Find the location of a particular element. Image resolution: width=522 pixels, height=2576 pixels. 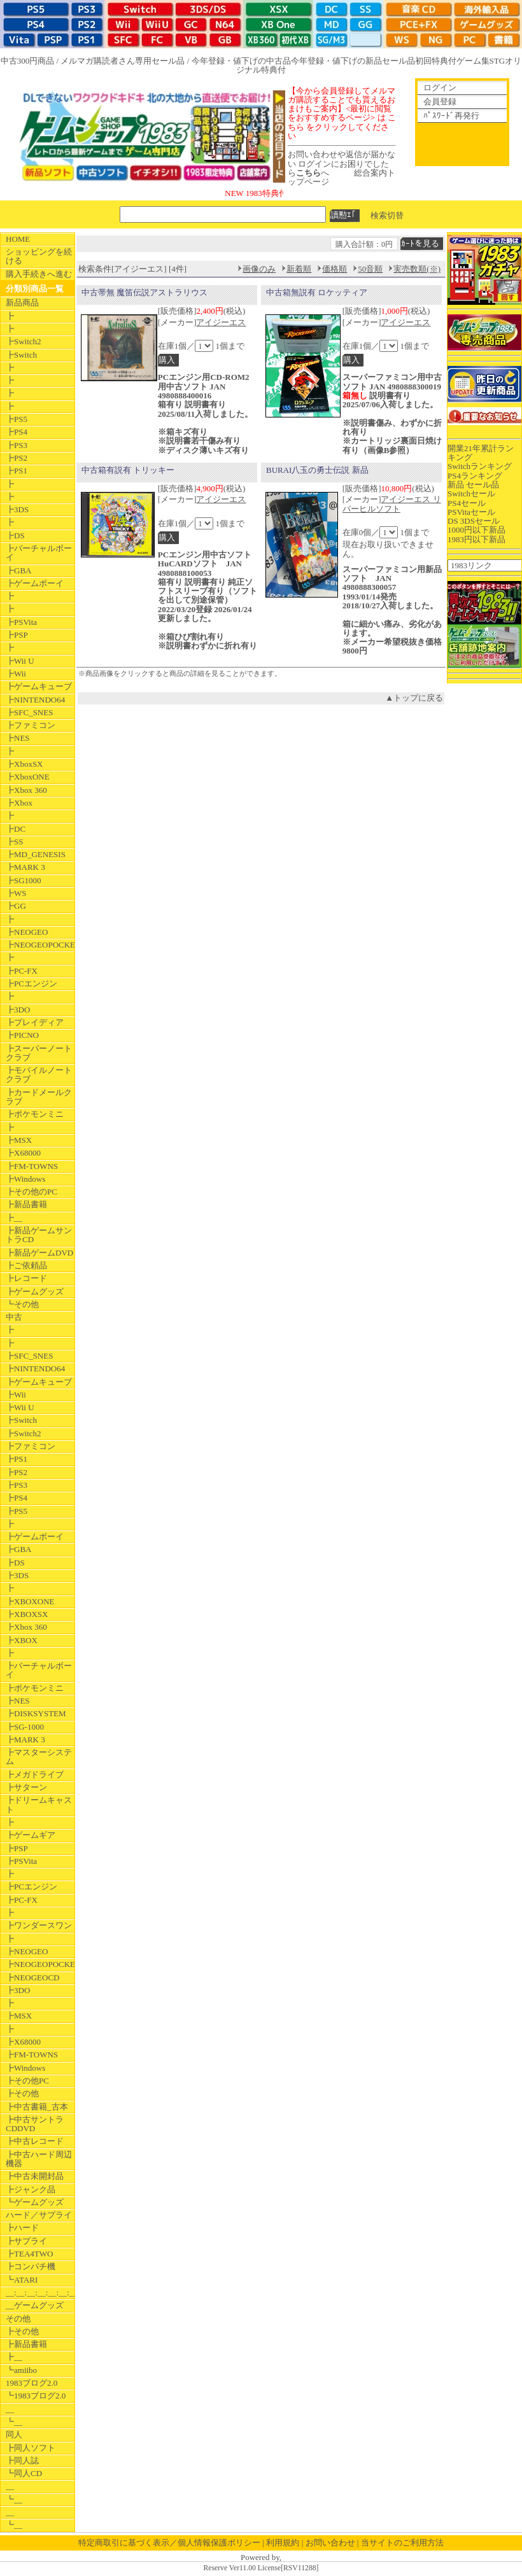

┣MSX is located at coordinates (19, 1140).